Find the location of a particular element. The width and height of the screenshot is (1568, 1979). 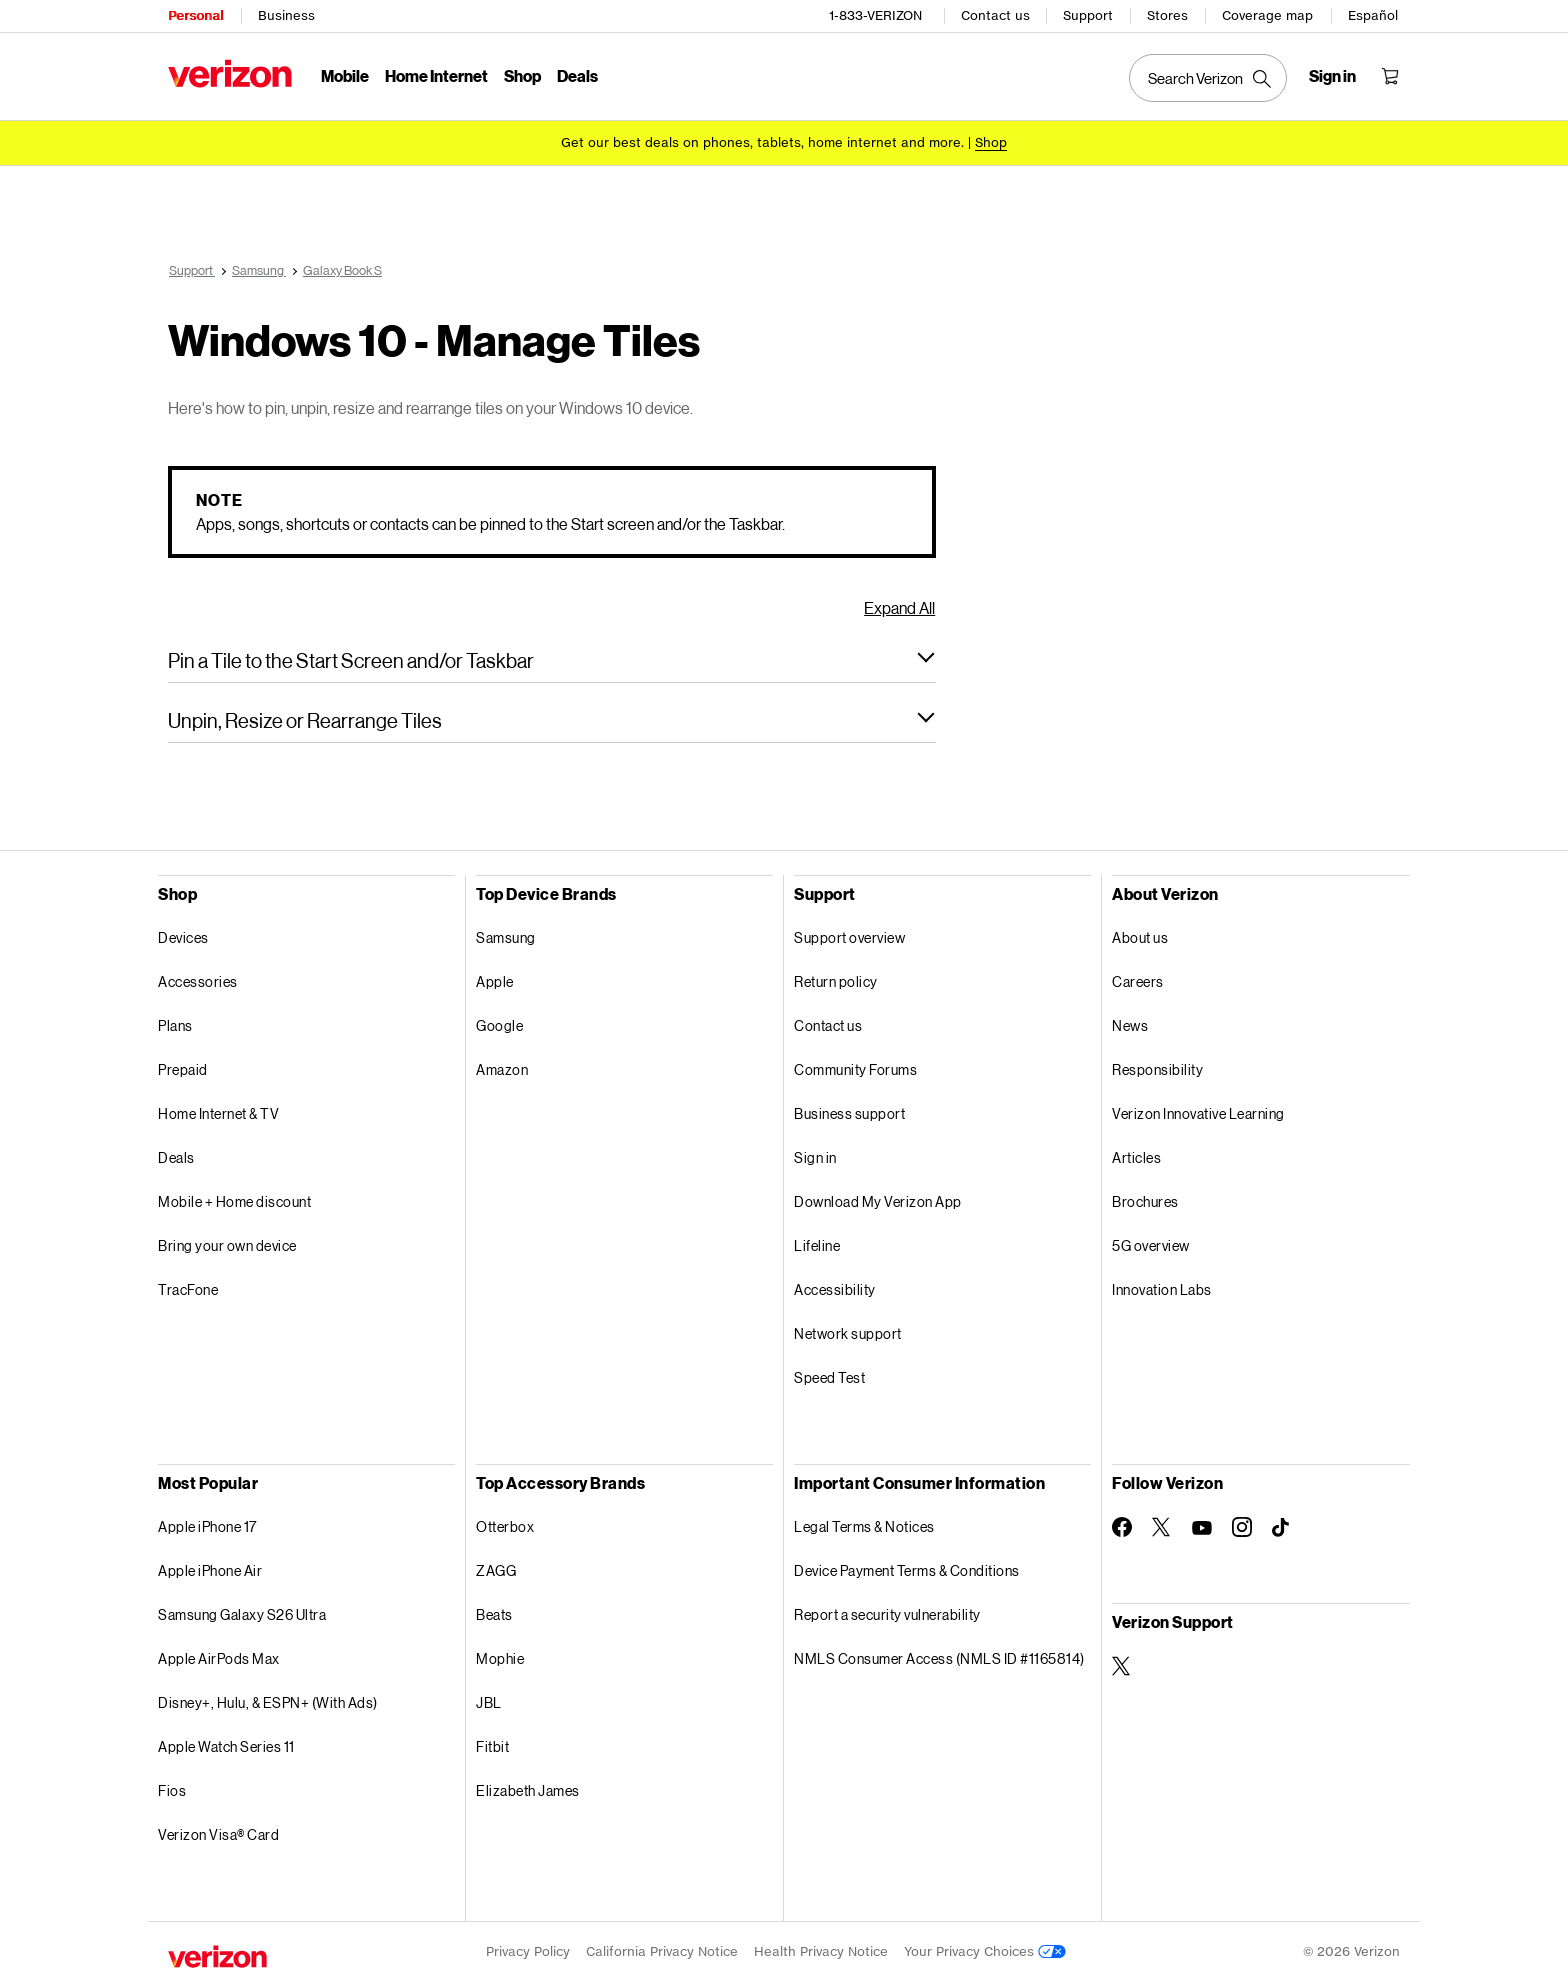

Beats is located at coordinates (494, 1611).